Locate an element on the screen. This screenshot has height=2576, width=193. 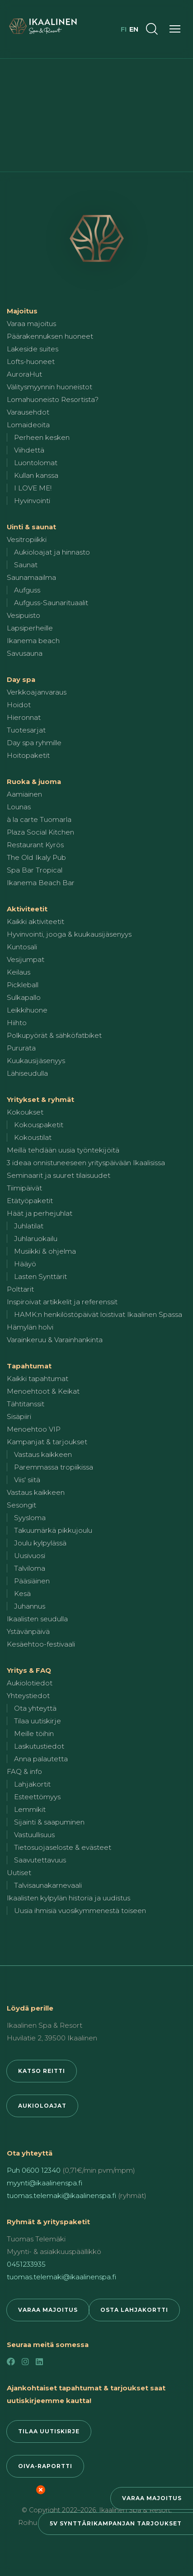
Hoidot is located at coordinates (19, 704).